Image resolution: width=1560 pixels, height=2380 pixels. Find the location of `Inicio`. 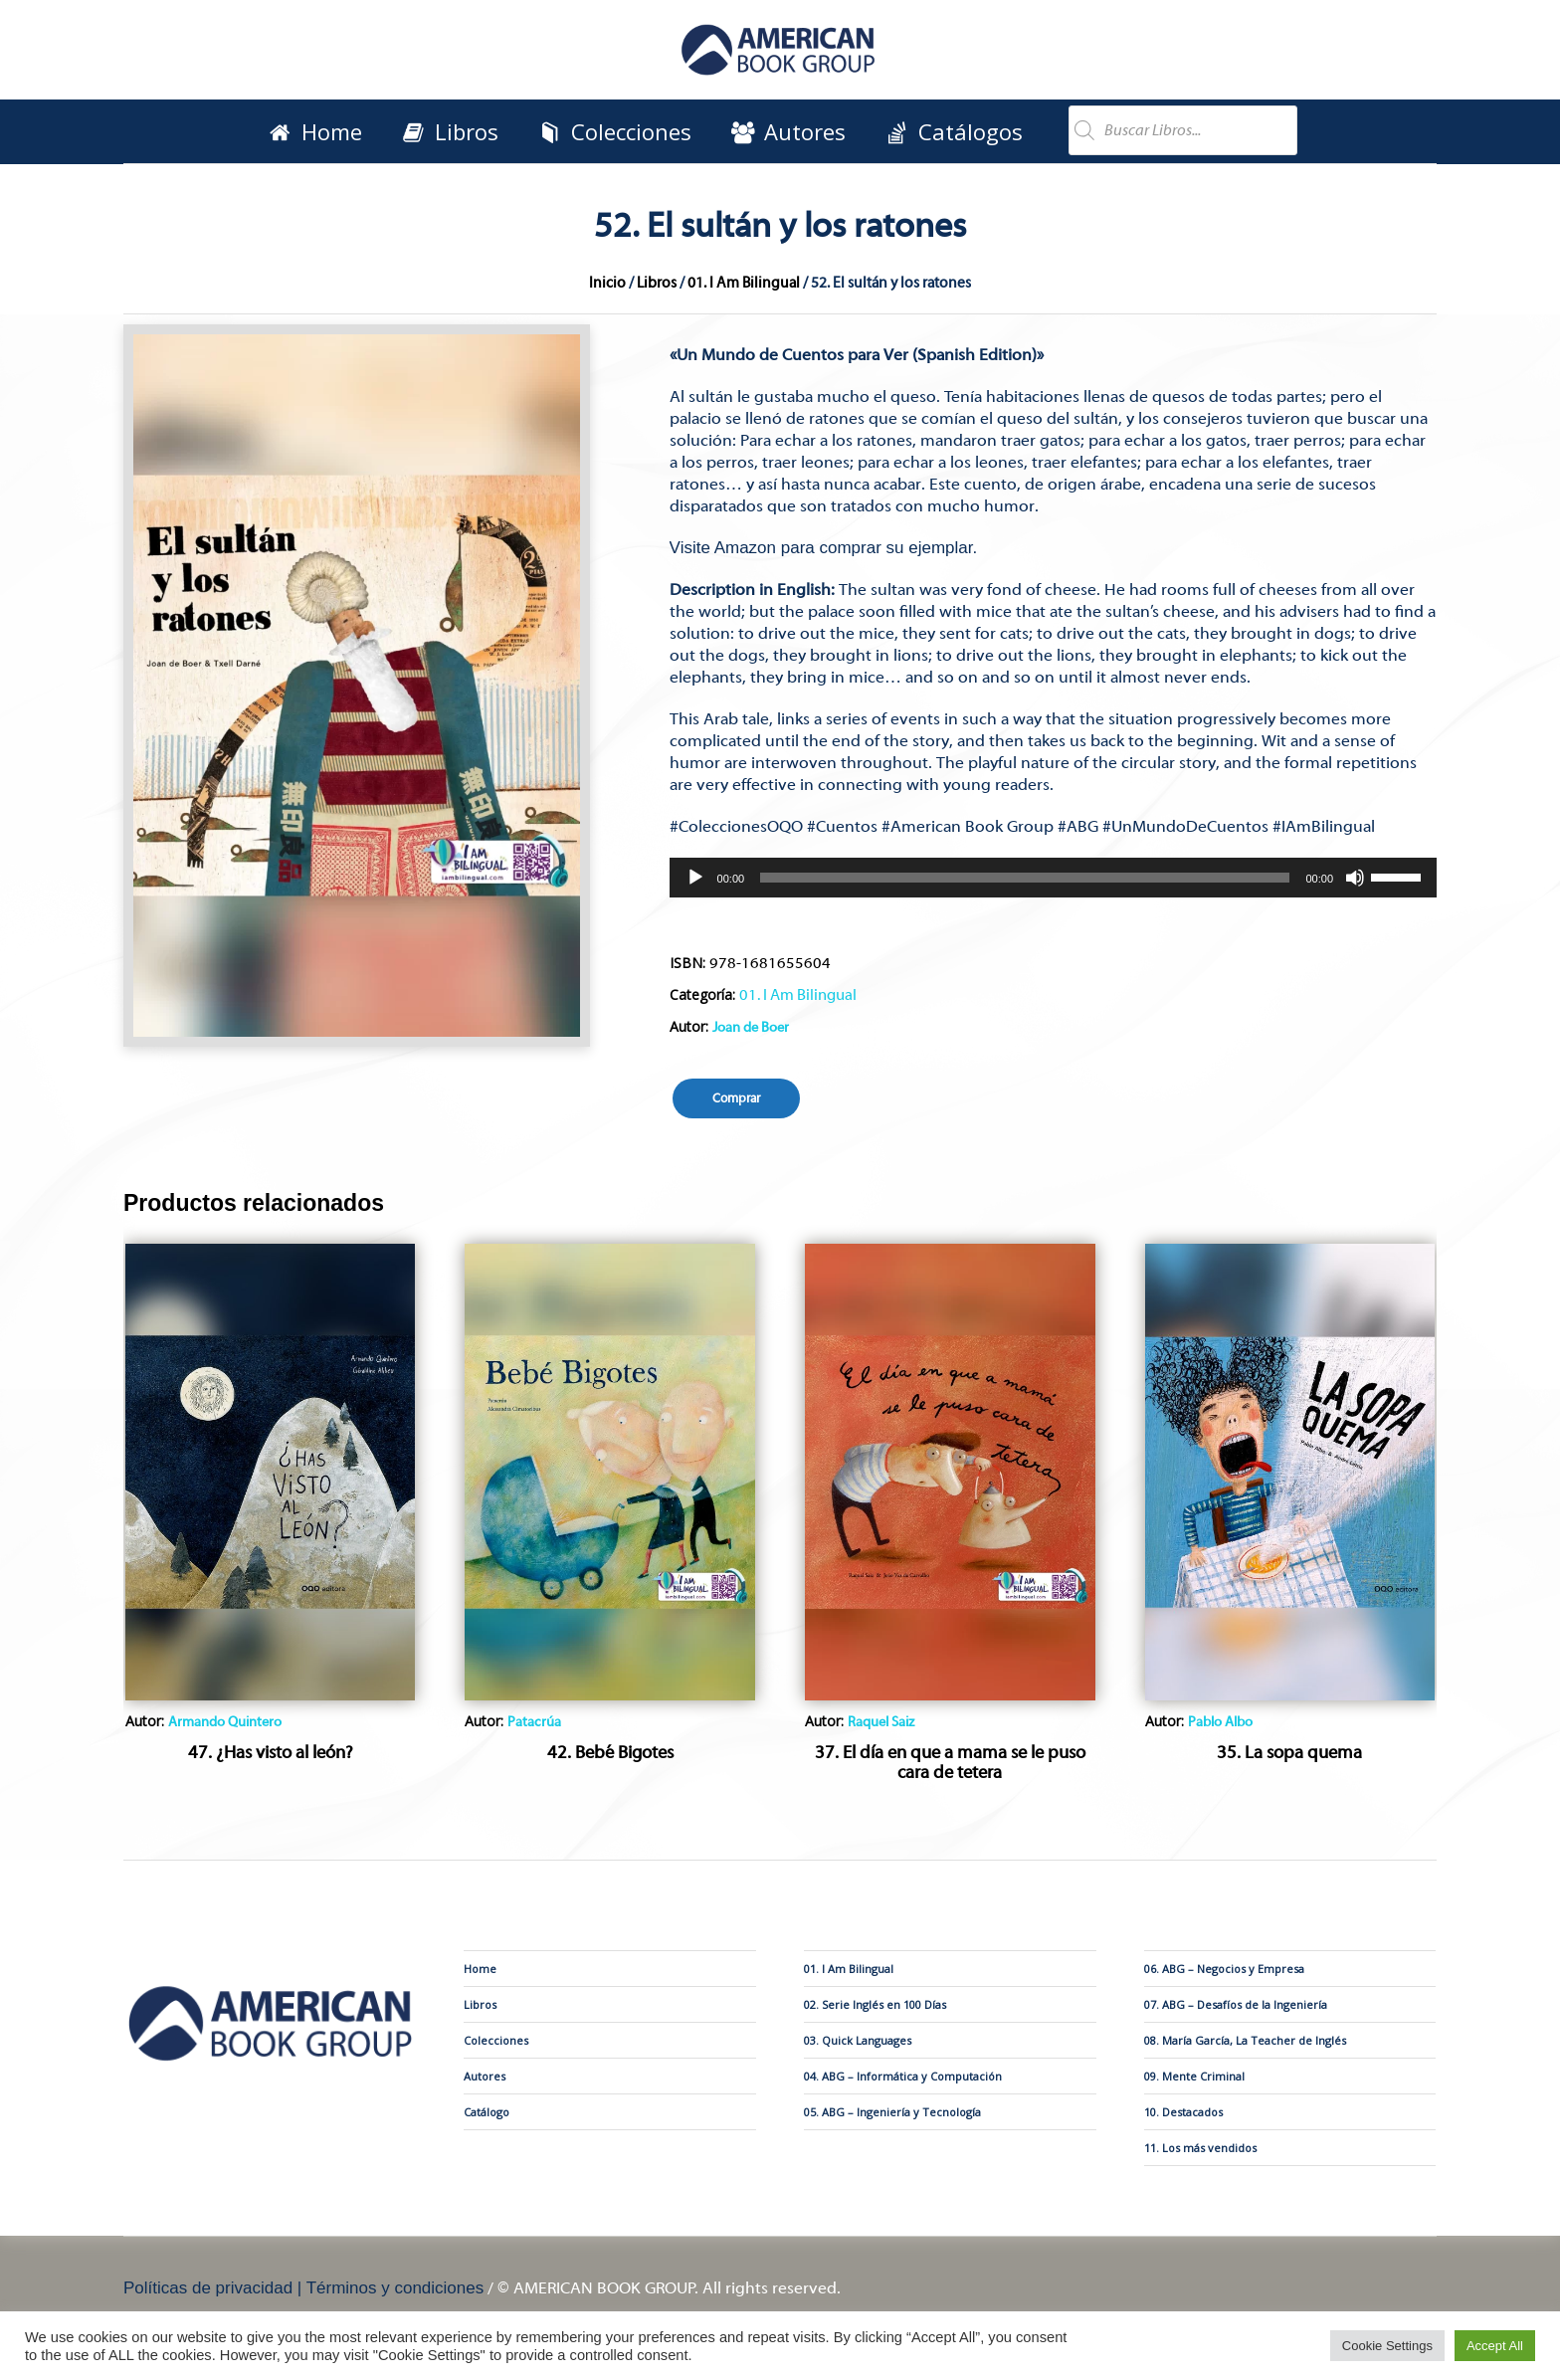

Inicio is located at coordinates (607, 283).